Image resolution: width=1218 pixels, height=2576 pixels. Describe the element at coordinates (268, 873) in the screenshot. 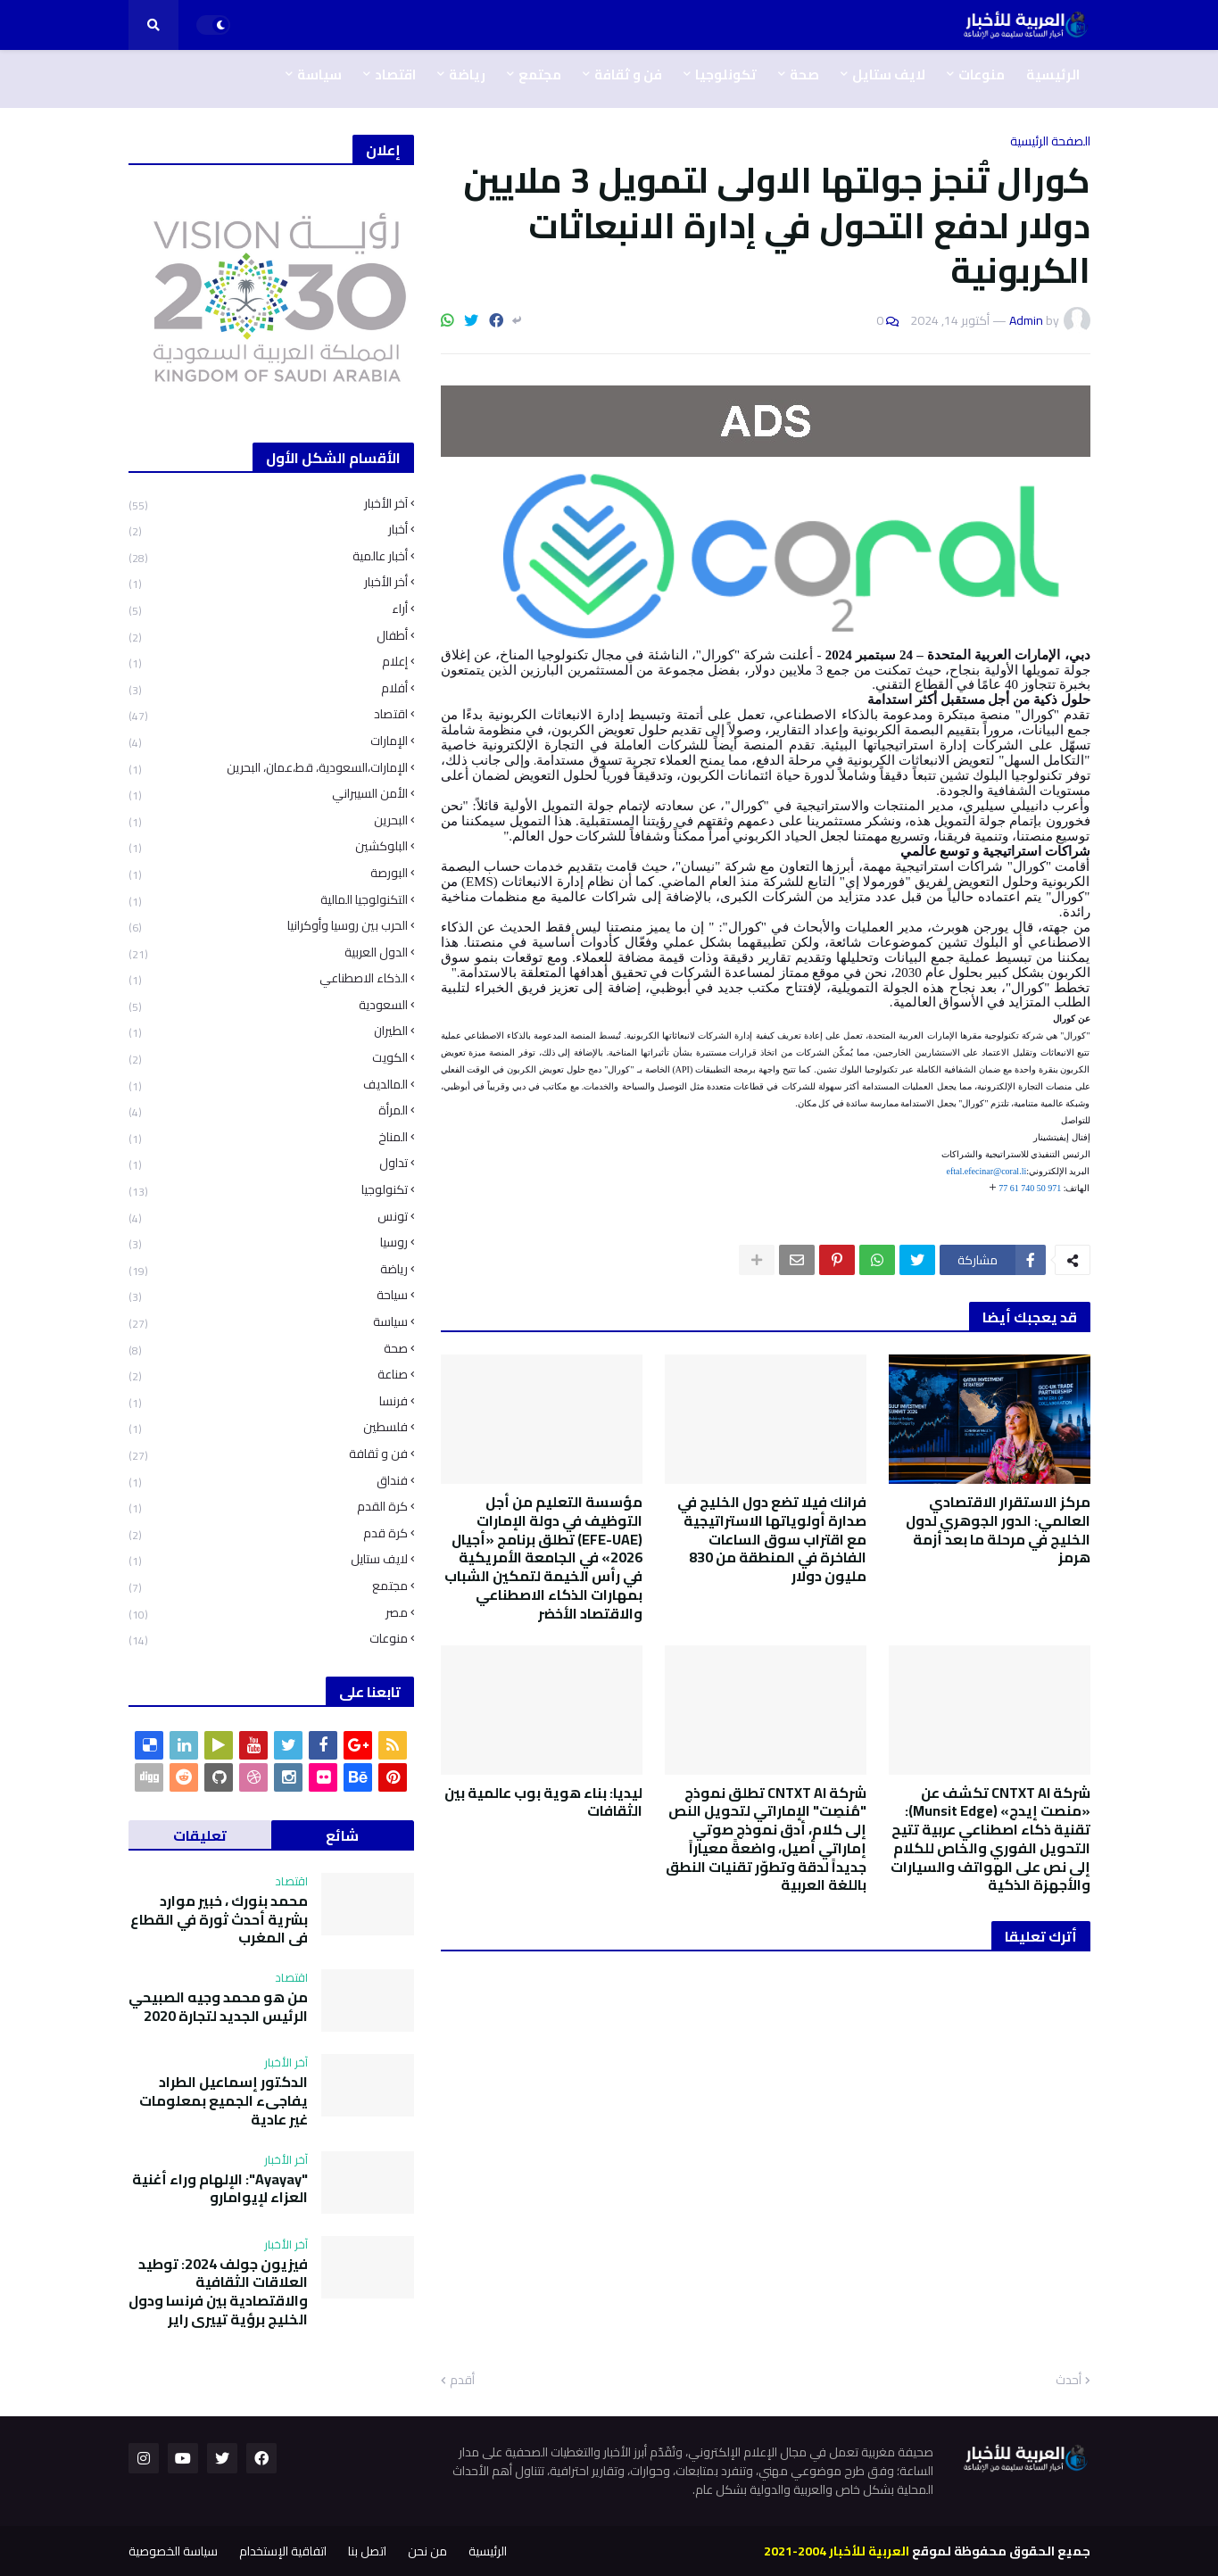

I see `البورصة` at that location.